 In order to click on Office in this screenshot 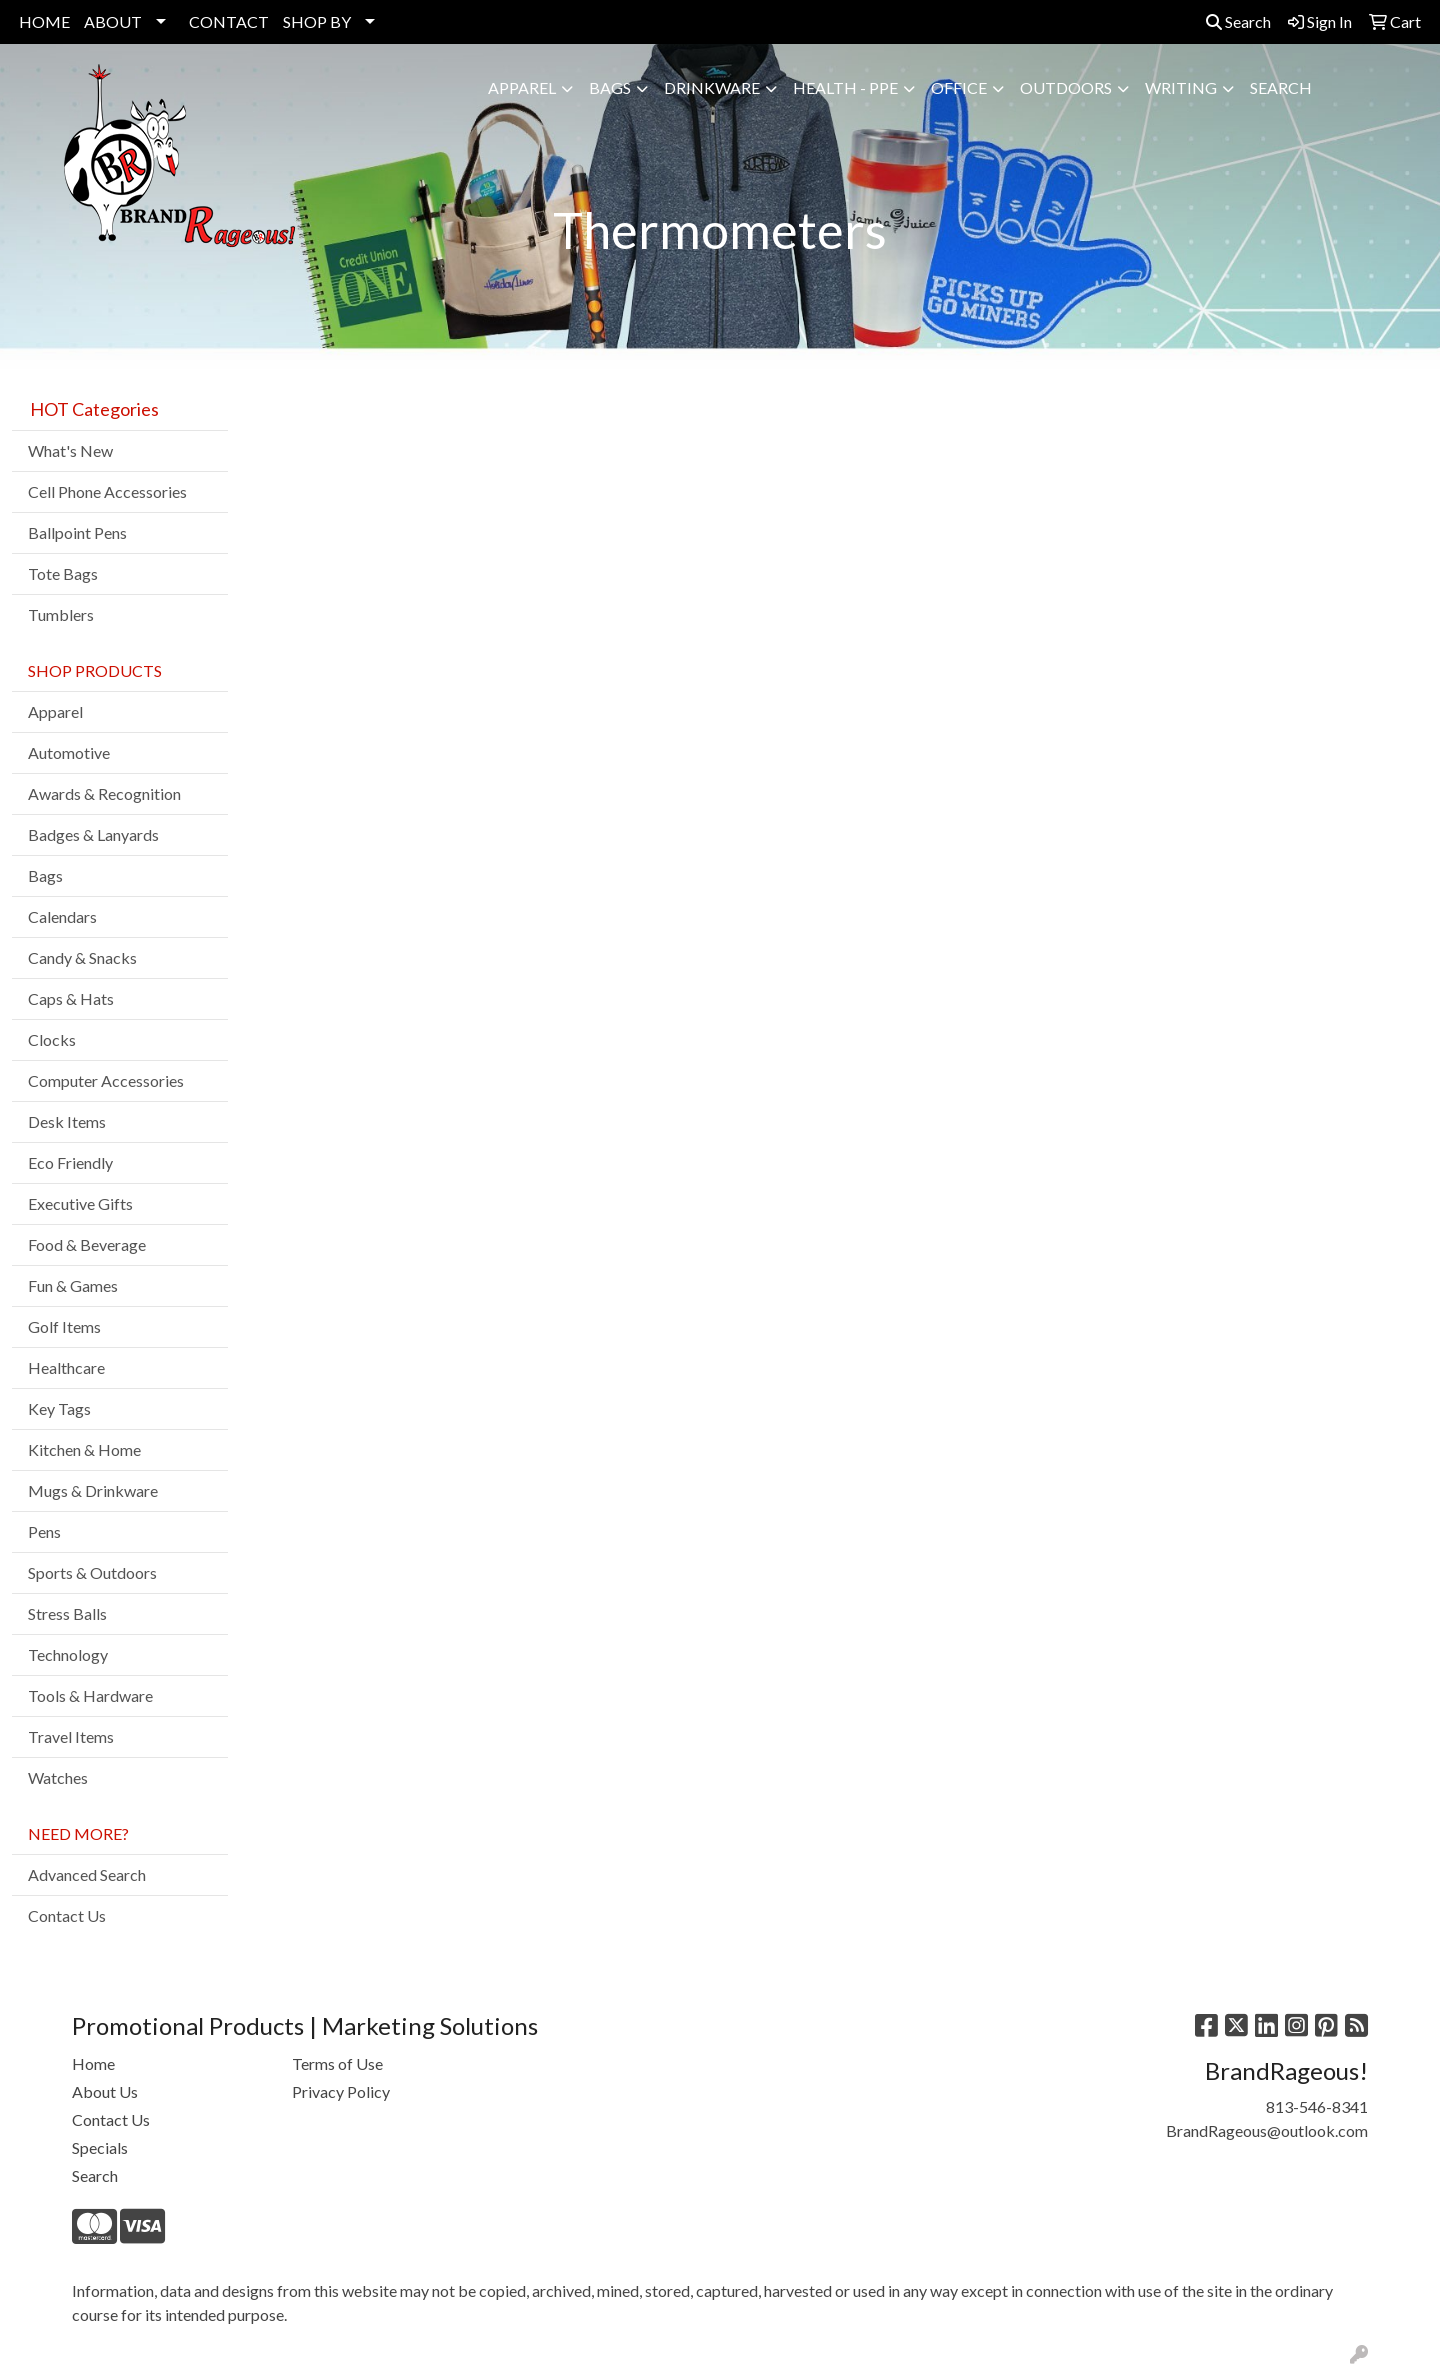, I will do `click(959, 87)`.